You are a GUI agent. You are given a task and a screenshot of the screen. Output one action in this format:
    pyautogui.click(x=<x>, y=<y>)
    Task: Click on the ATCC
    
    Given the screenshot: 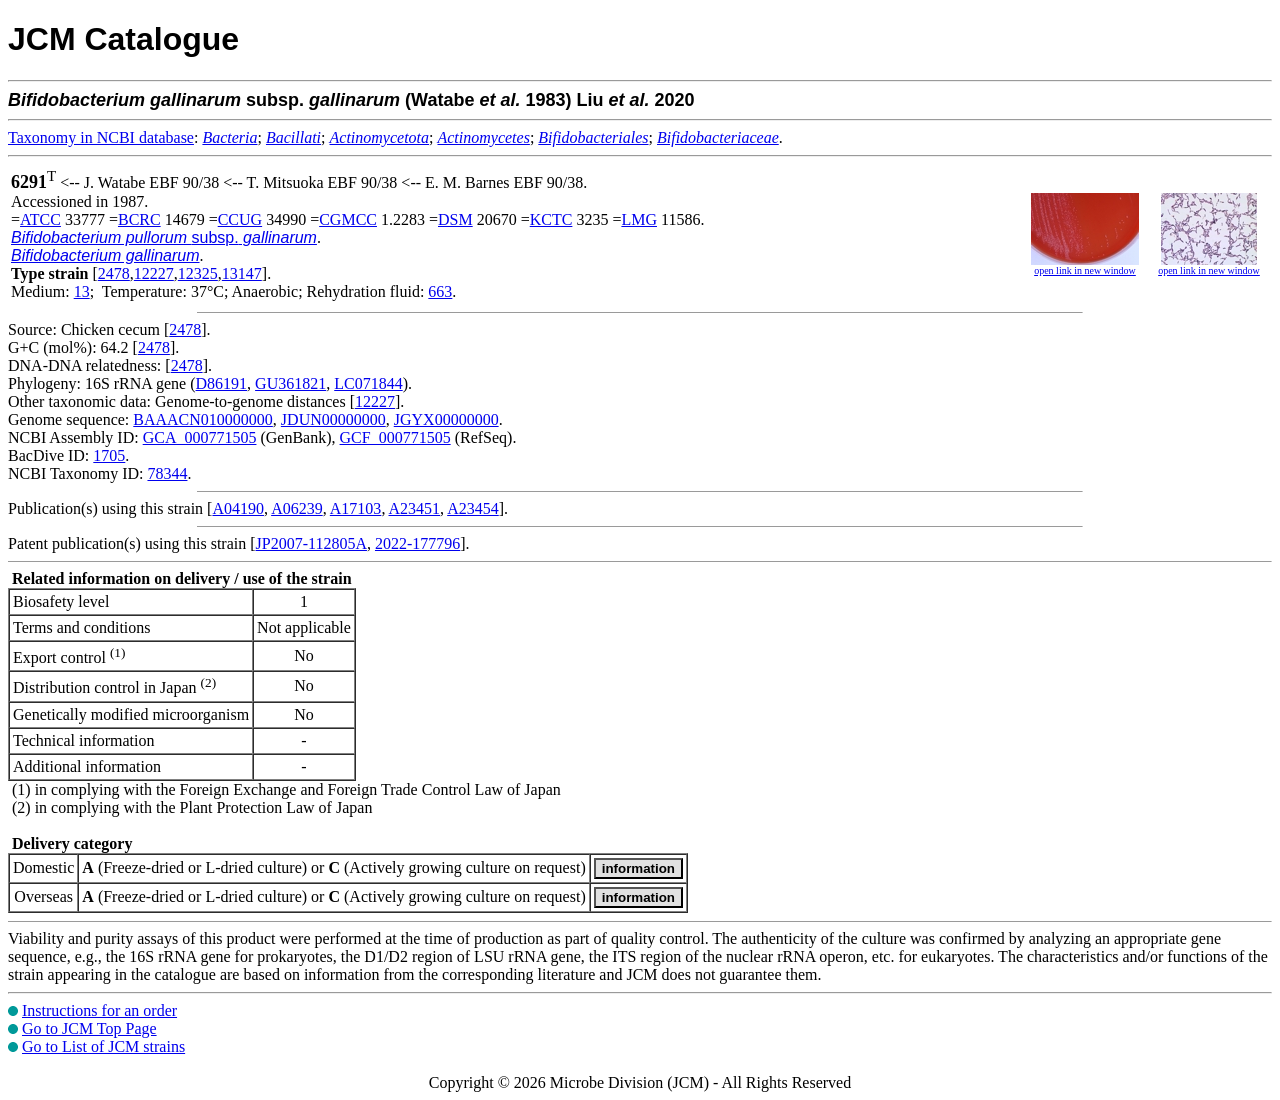 What is the action you would take?
    pyautogui.click(x=40, y=219)
    